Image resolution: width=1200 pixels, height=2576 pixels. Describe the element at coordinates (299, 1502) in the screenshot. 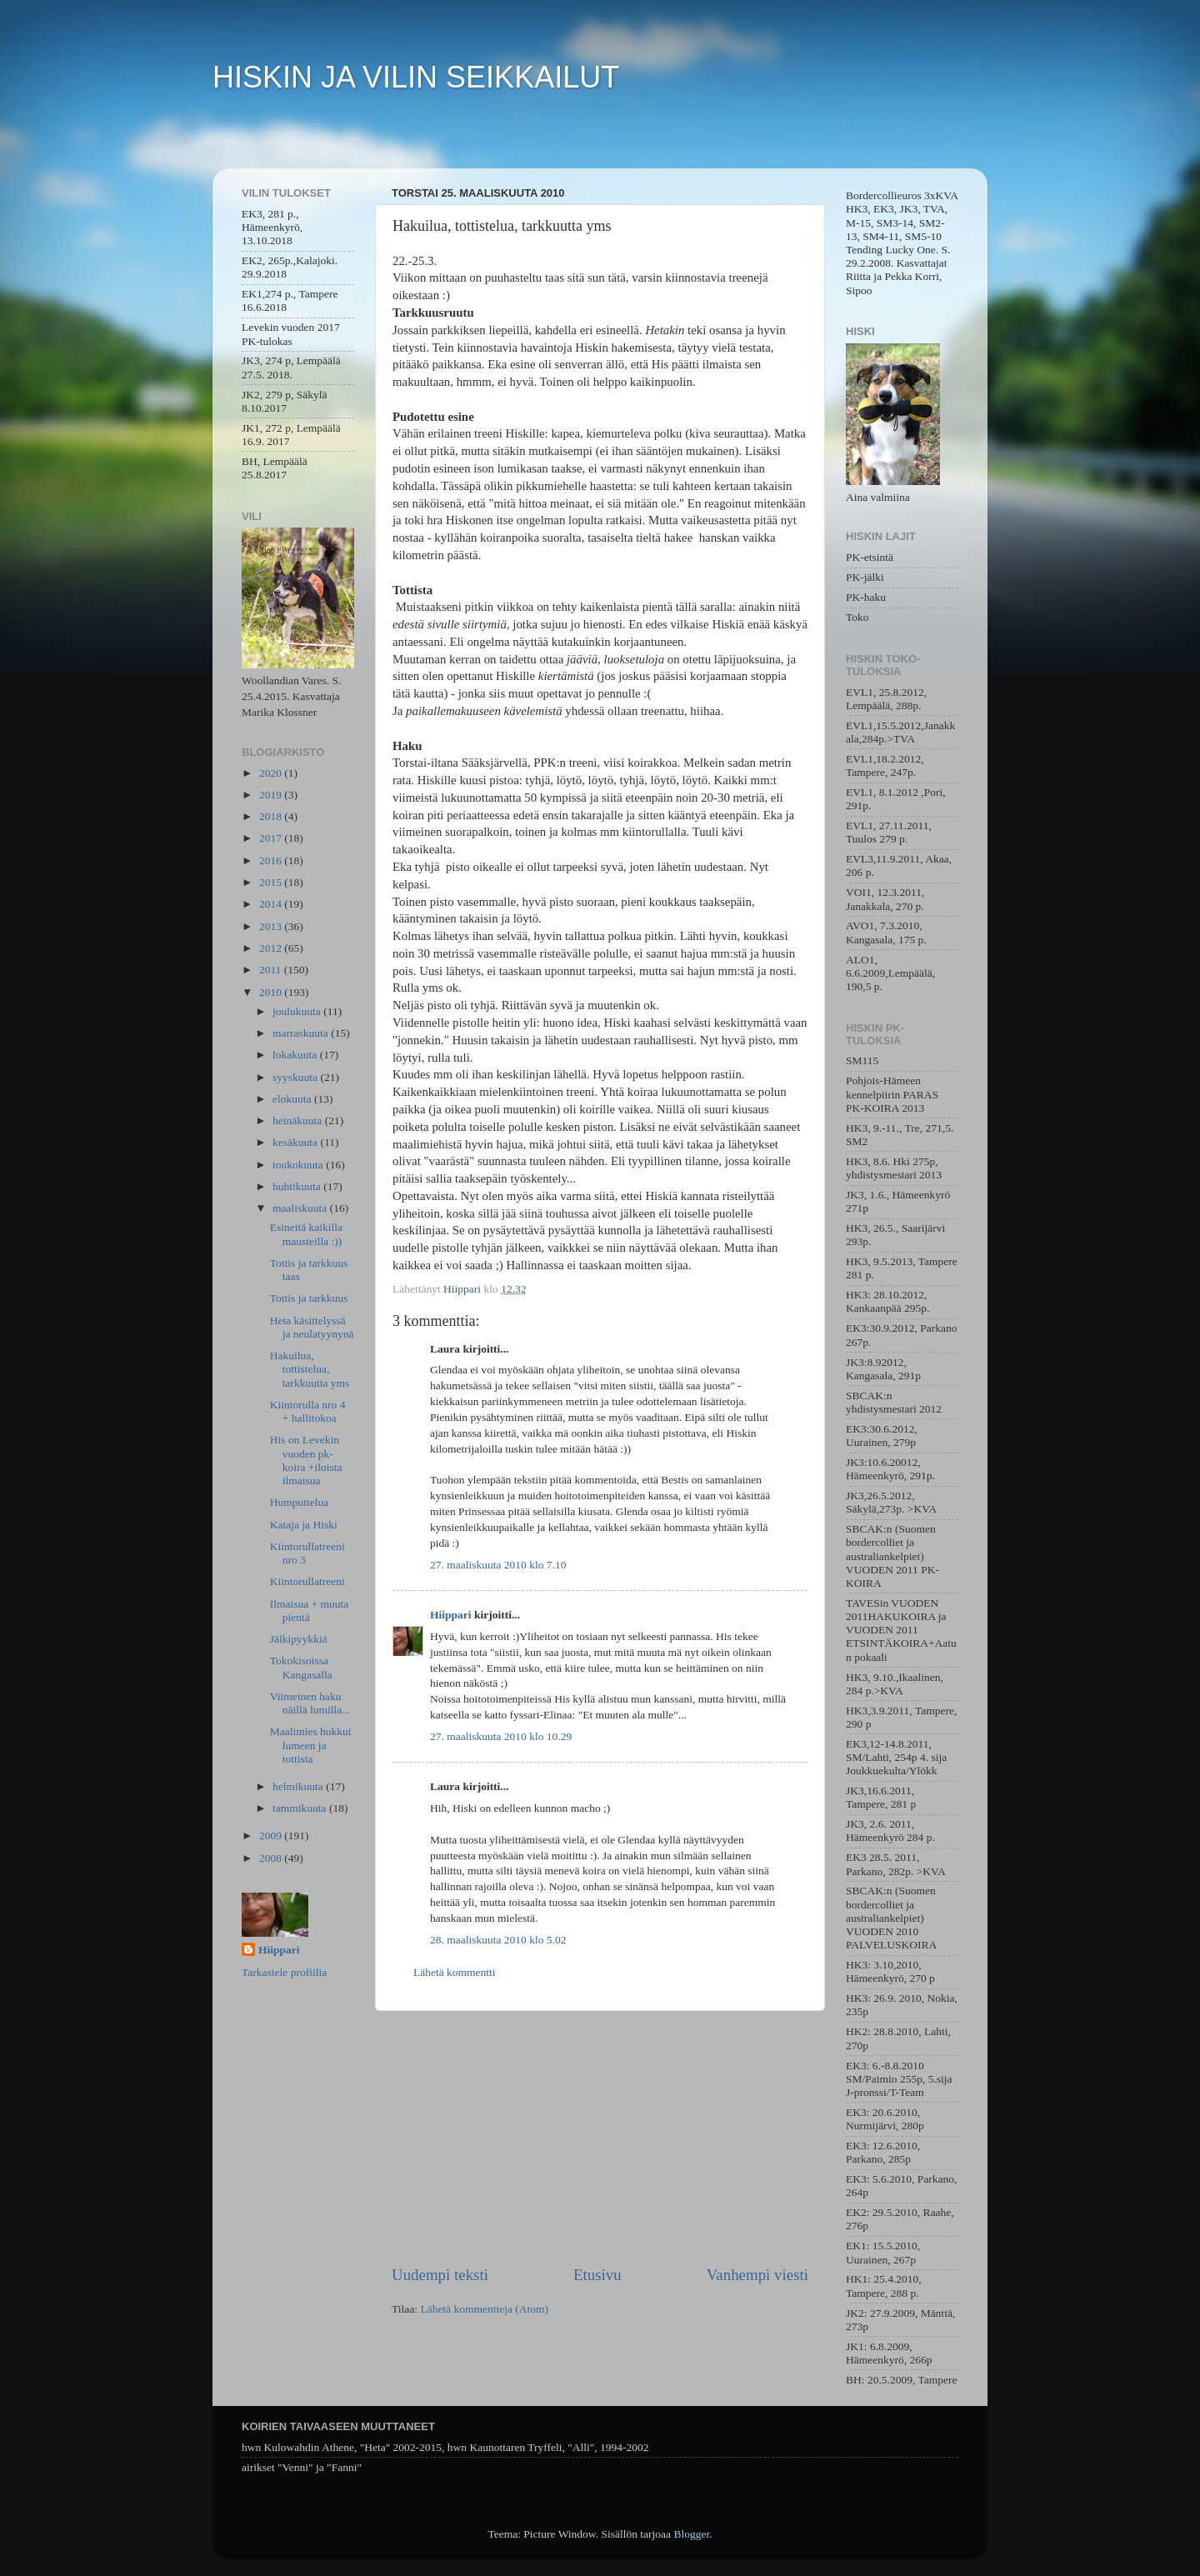

I see `Humputtelua` at that location.